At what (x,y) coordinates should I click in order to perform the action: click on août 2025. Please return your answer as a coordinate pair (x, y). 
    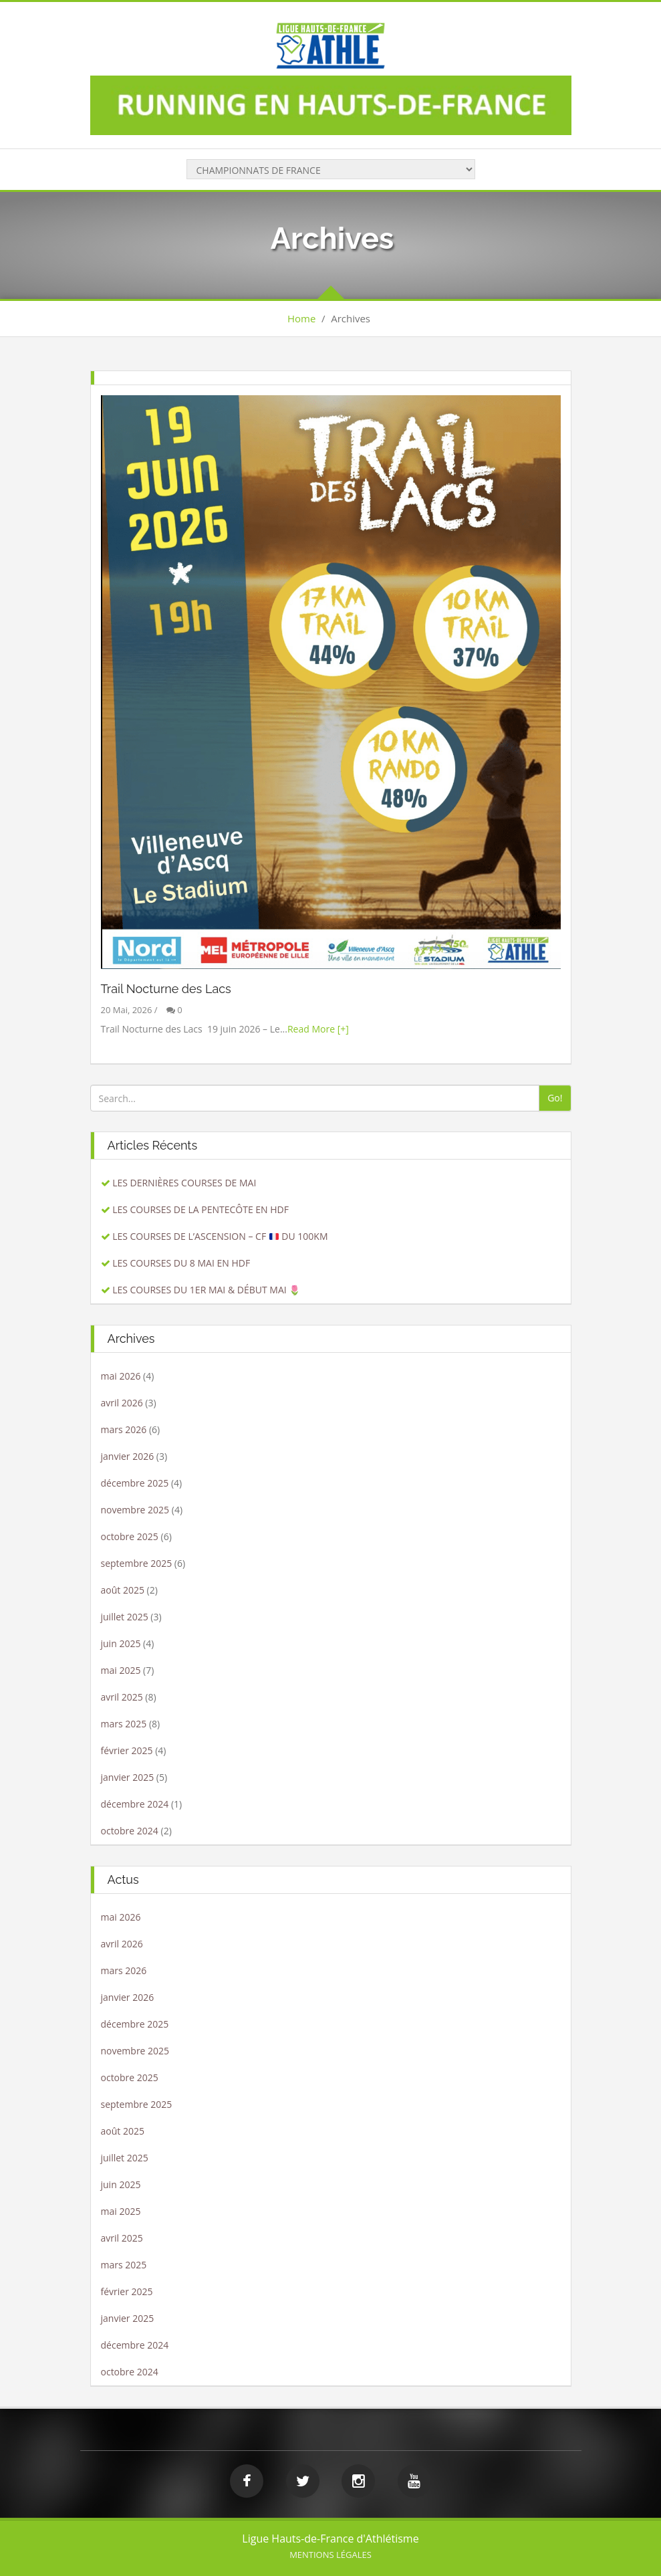
    Looking at the image, I should click on (122, 1590).